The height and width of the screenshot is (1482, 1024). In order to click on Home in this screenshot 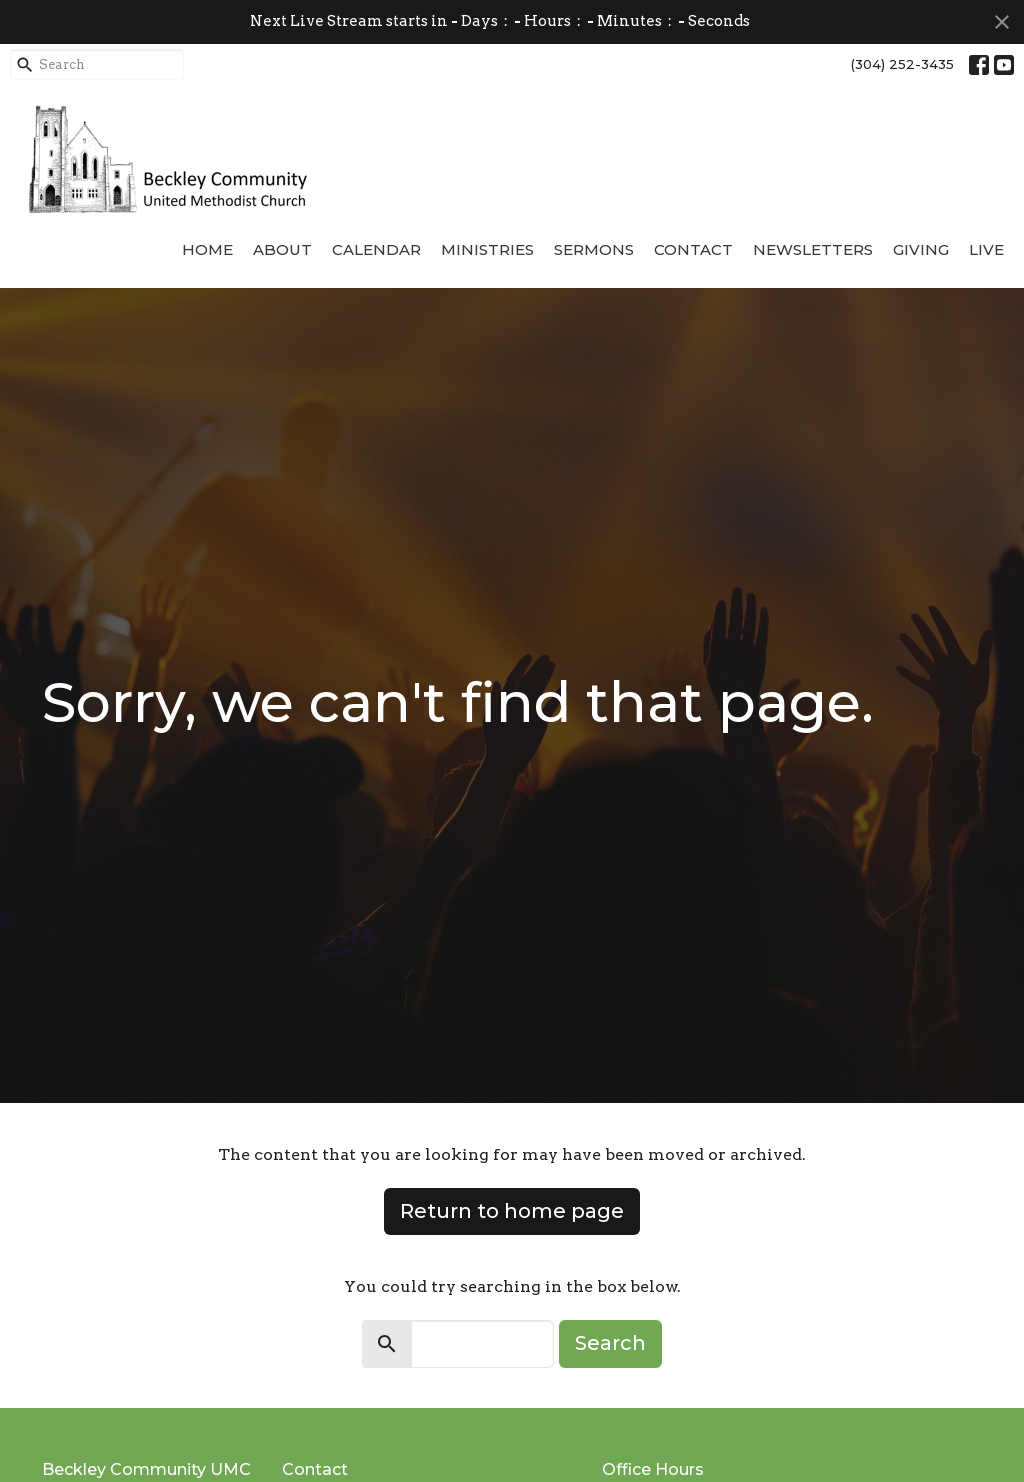, I will do `click(207, 249)`.